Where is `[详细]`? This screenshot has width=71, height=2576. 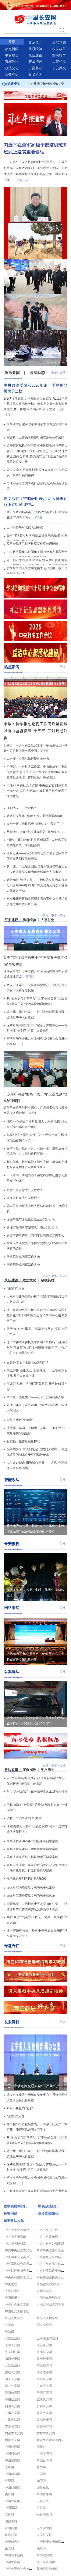
[详细] is located at coordinates (8, 414).